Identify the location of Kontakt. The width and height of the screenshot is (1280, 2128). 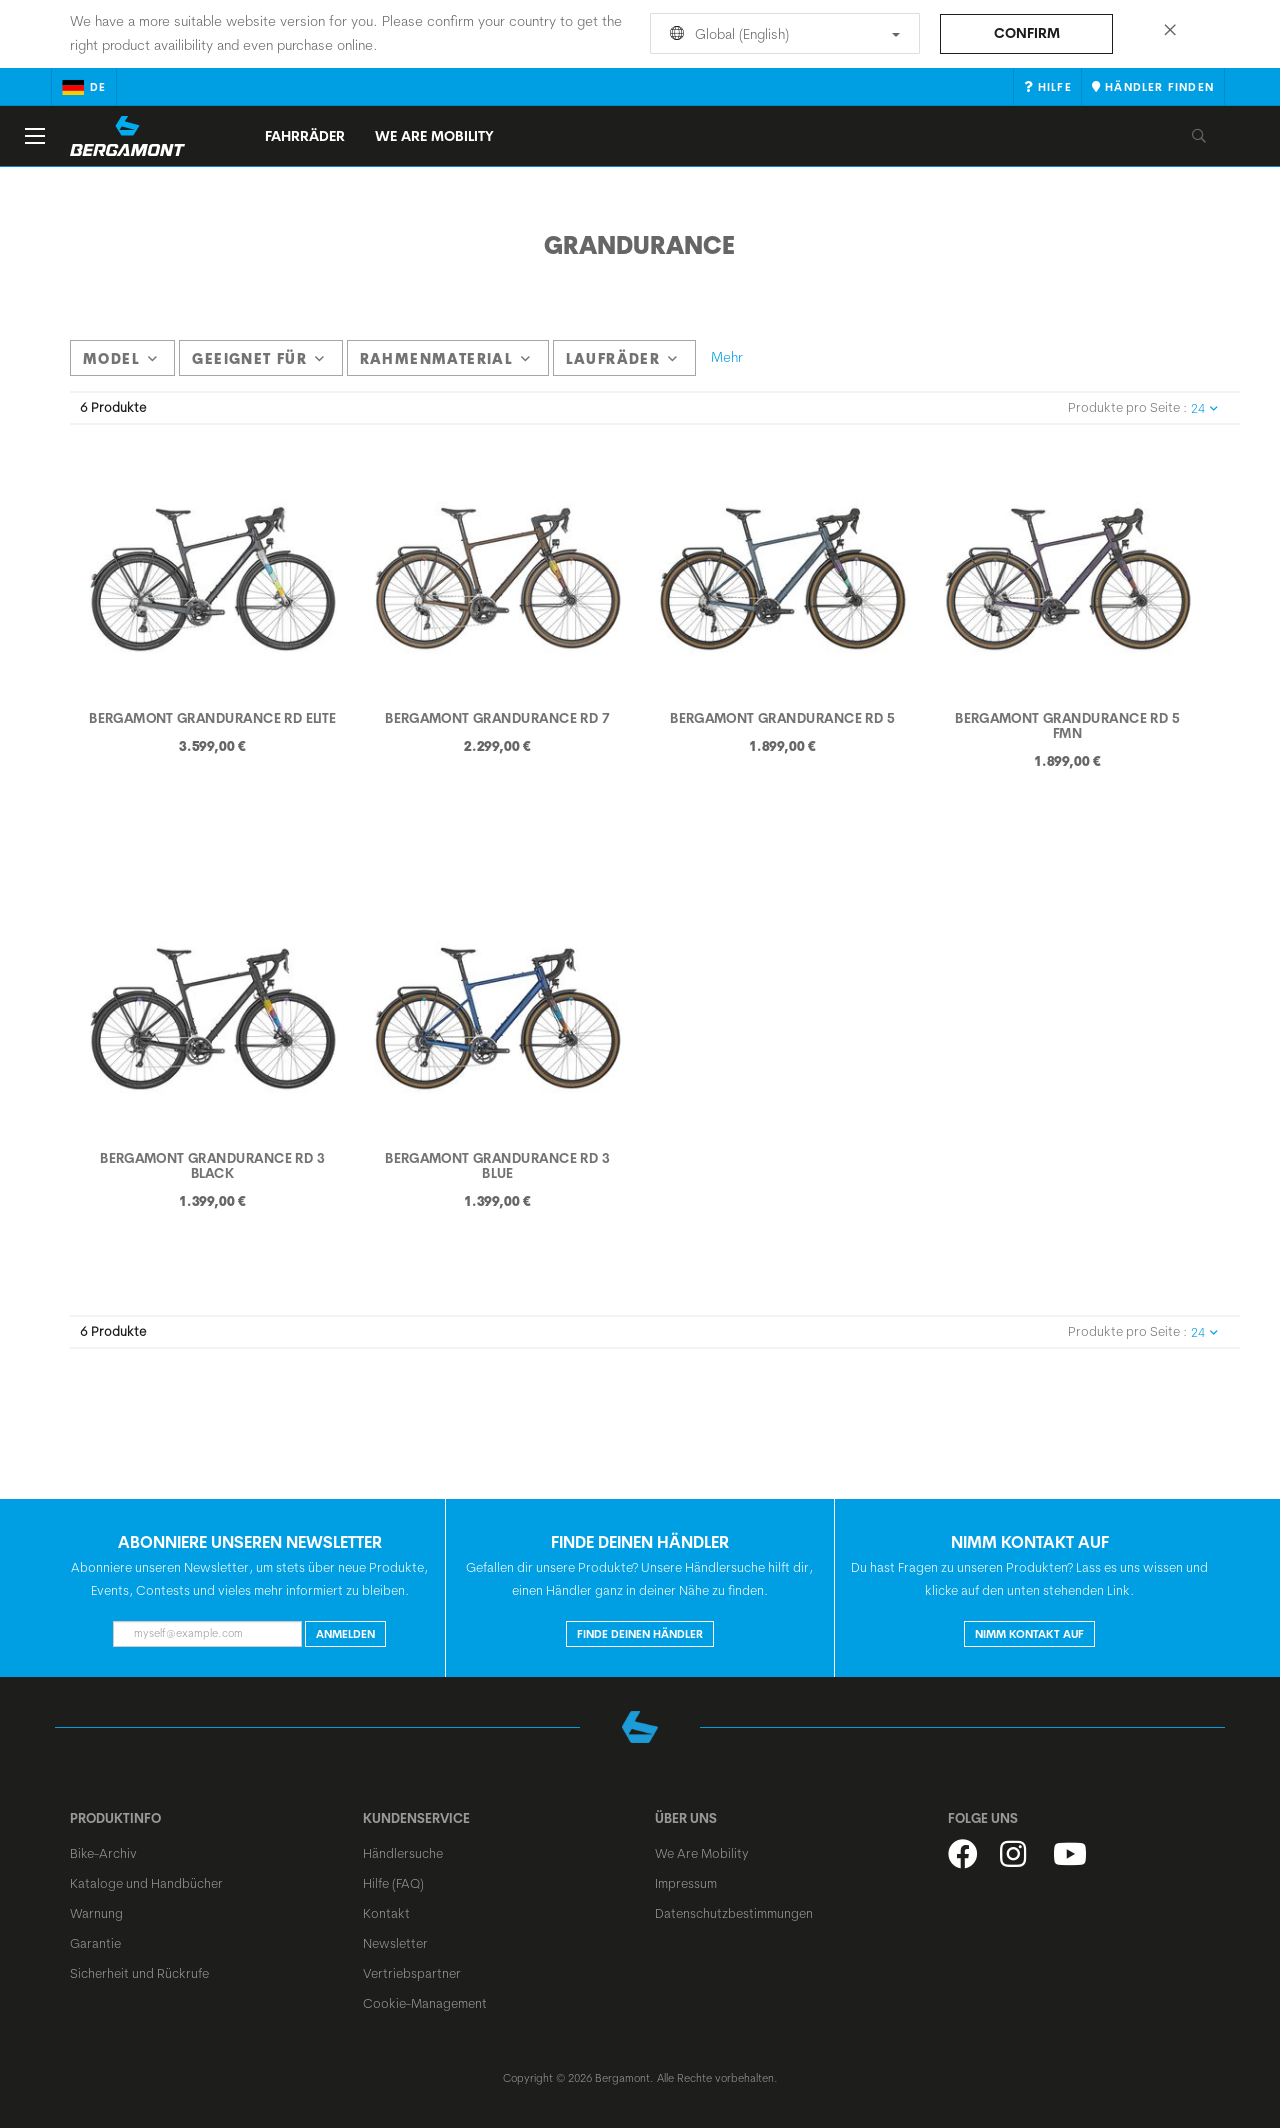
(386, 1913).